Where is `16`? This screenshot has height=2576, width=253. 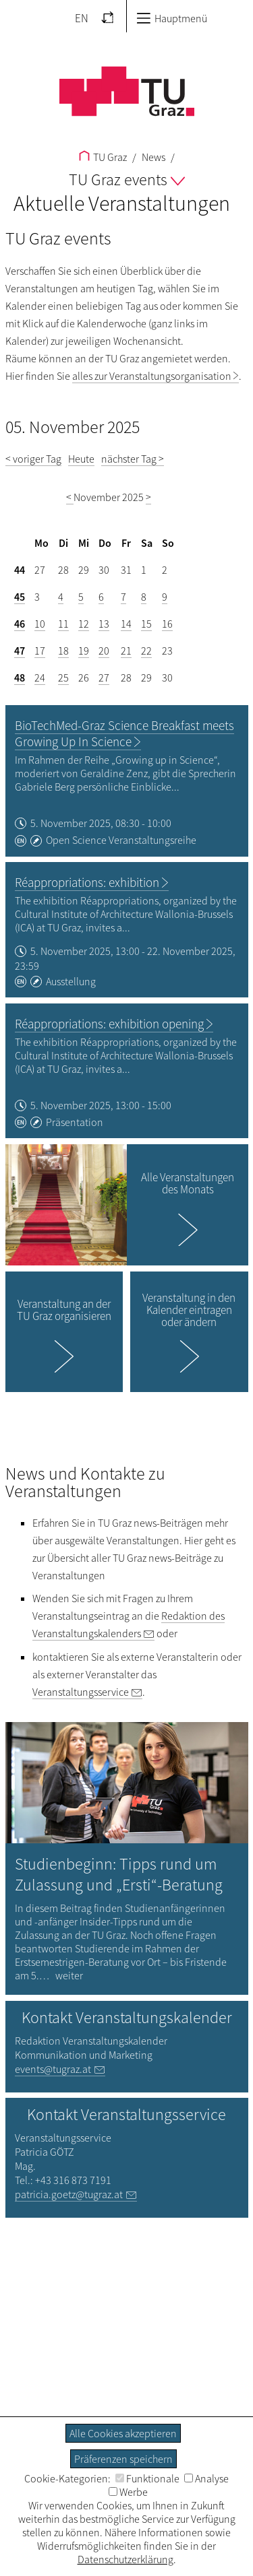
16 is located at coordinates (167, 623).